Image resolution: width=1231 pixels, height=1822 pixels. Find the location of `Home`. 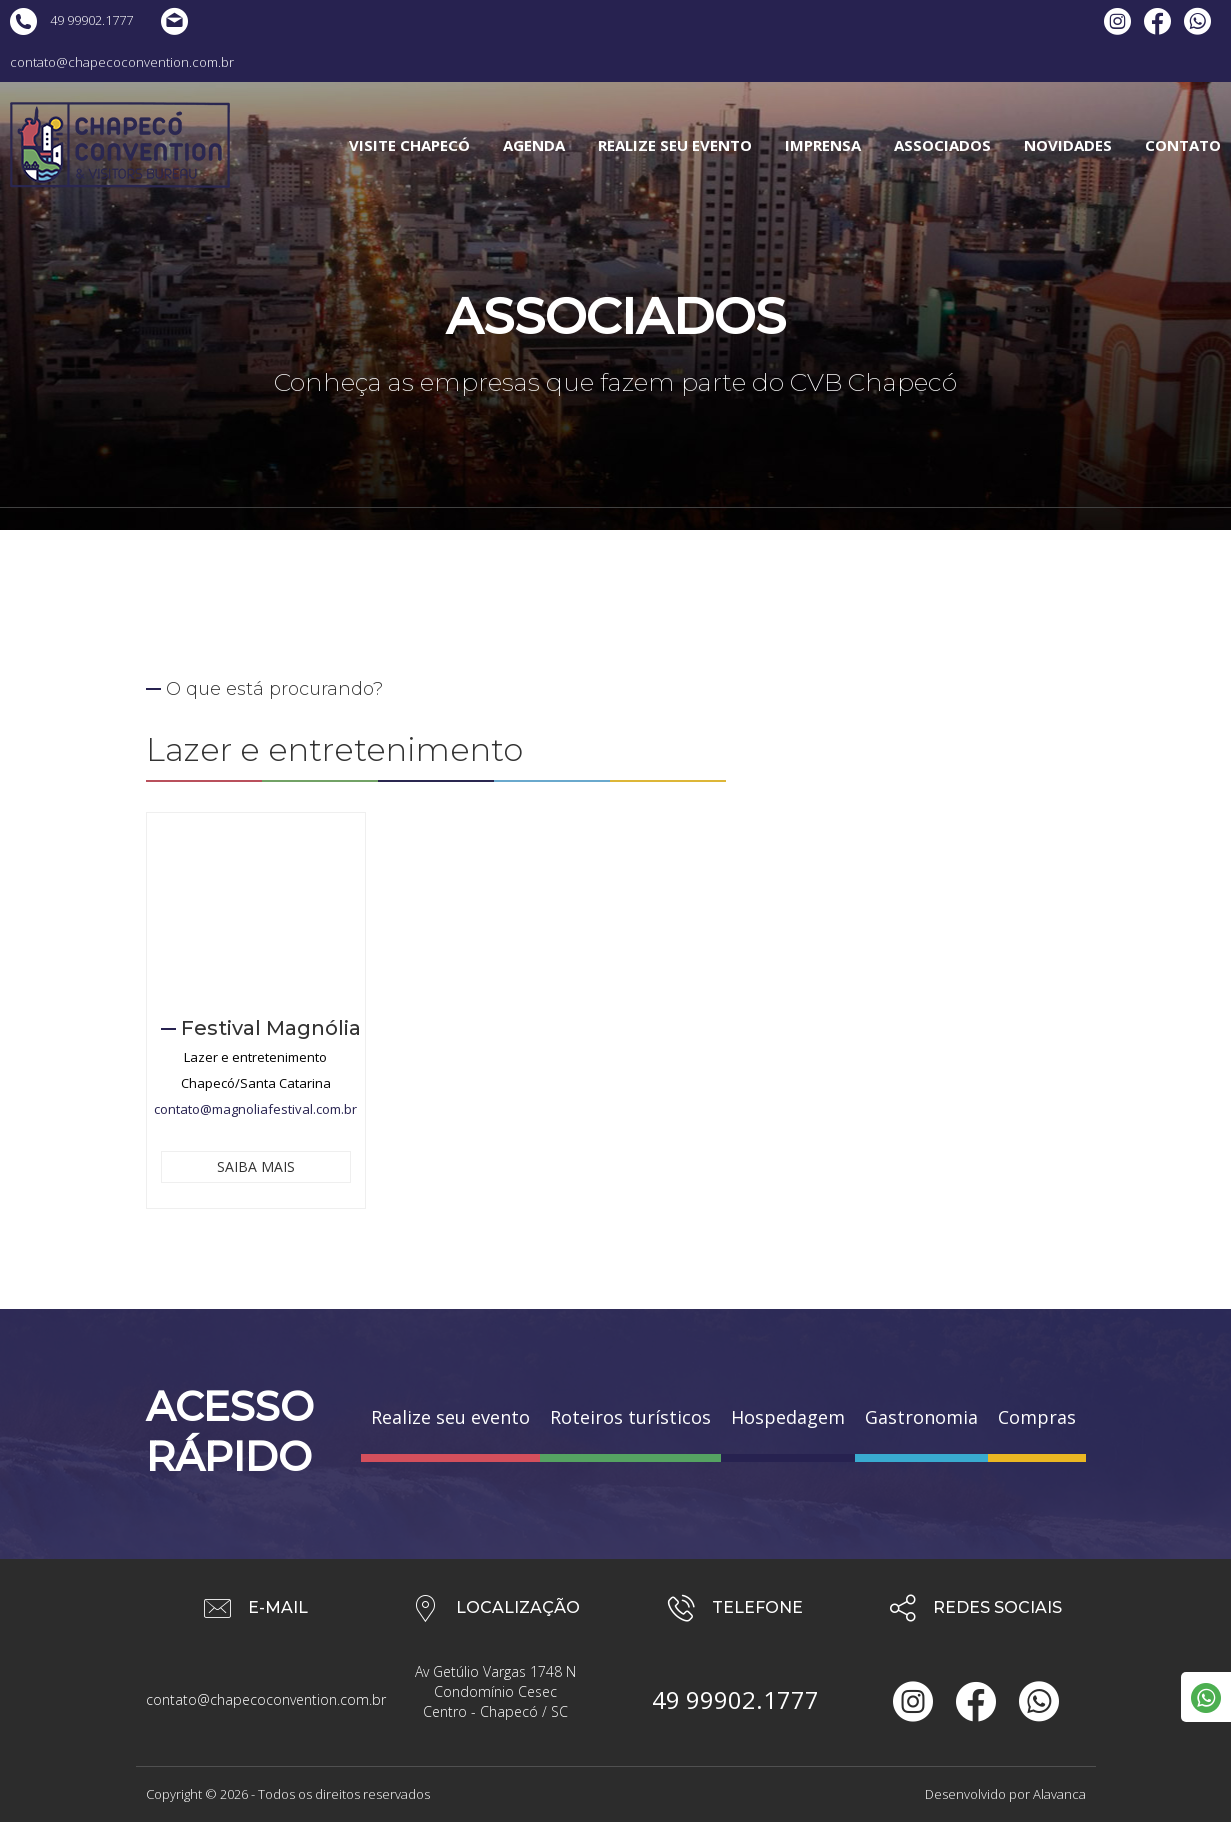

Home is located at coordinates (482, 538).